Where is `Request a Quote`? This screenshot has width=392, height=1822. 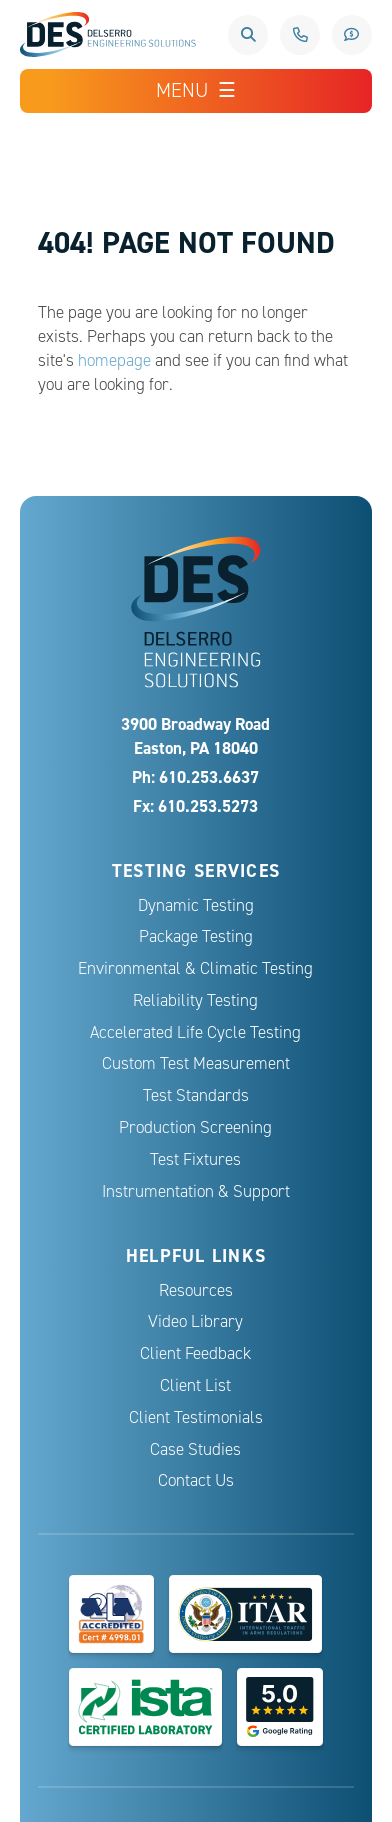 Request a Quote is located at coordinates (352, 35).